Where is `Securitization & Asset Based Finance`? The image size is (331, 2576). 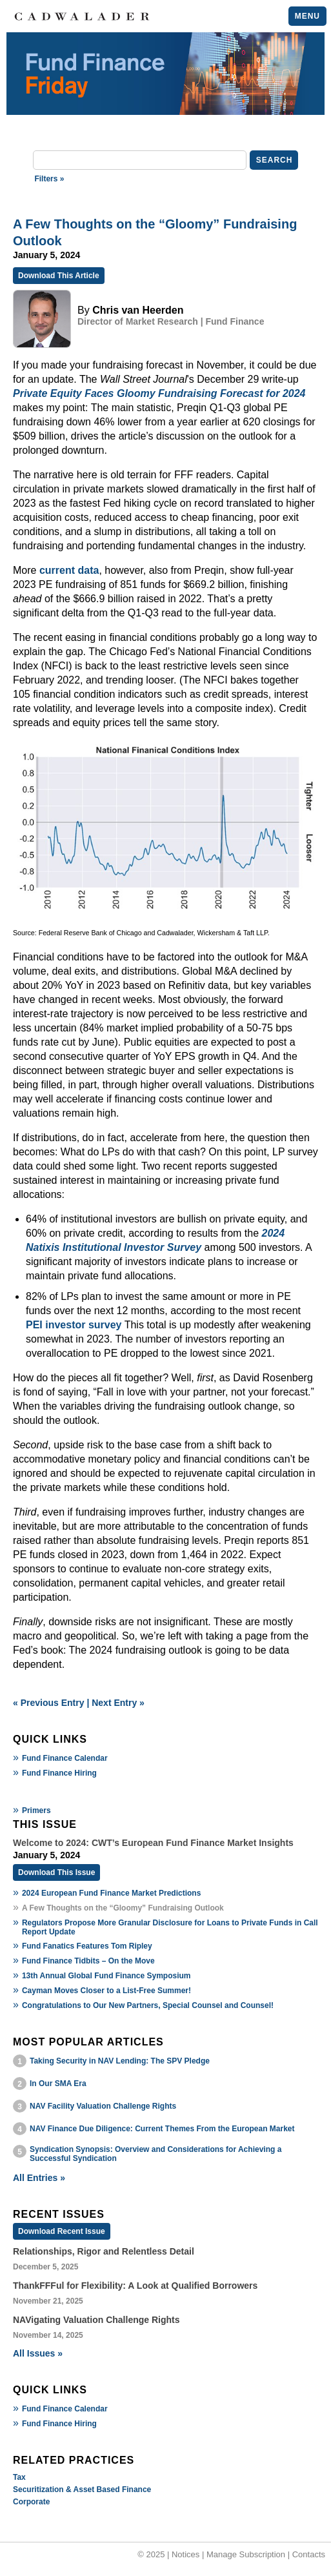
Securitization & Asset Based Finance is located at coordinates (82, 2489).